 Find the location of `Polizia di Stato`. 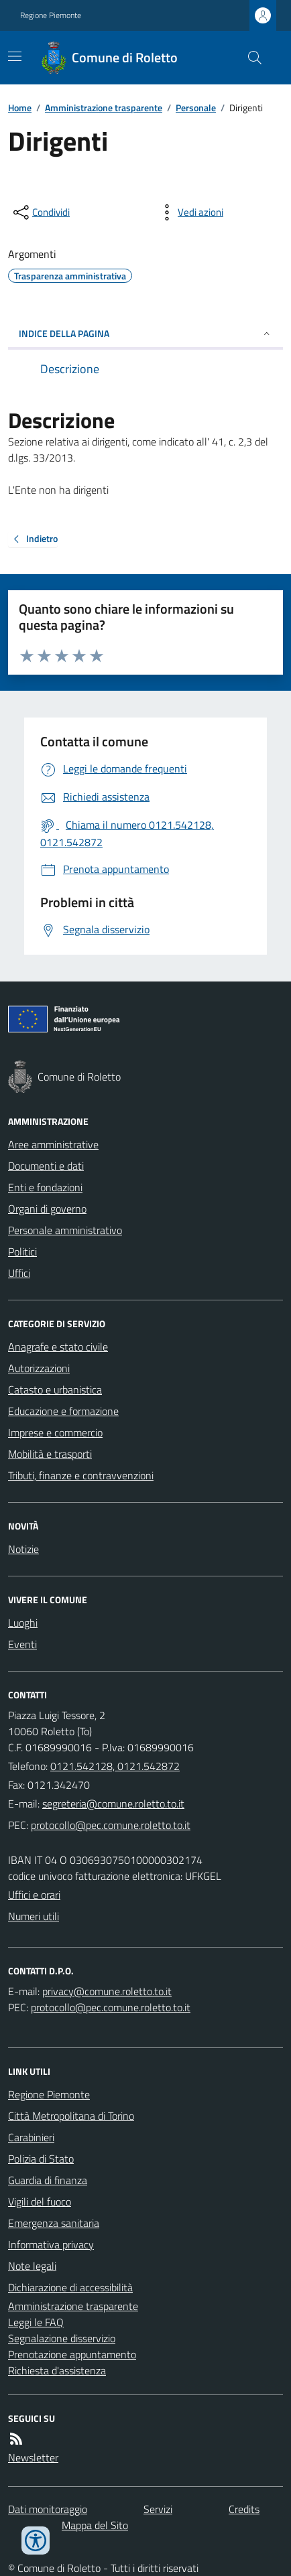

Polizia di Stato is located at coordinates (41, 2159).